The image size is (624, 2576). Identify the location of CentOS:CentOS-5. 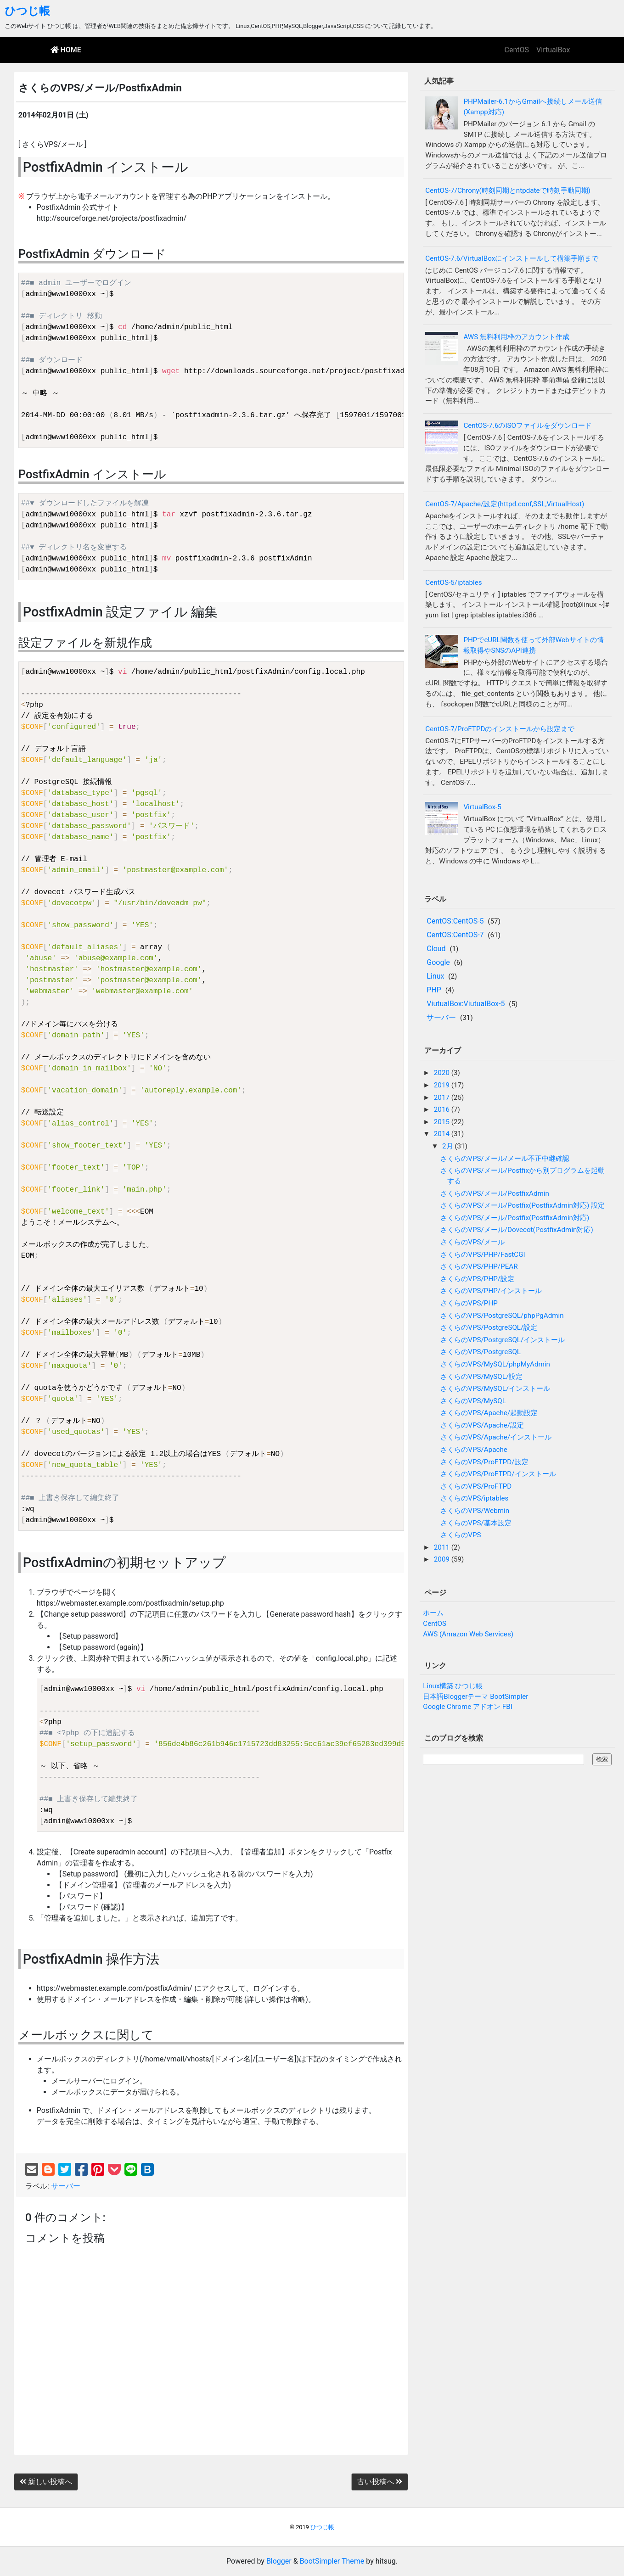
(455, 921).